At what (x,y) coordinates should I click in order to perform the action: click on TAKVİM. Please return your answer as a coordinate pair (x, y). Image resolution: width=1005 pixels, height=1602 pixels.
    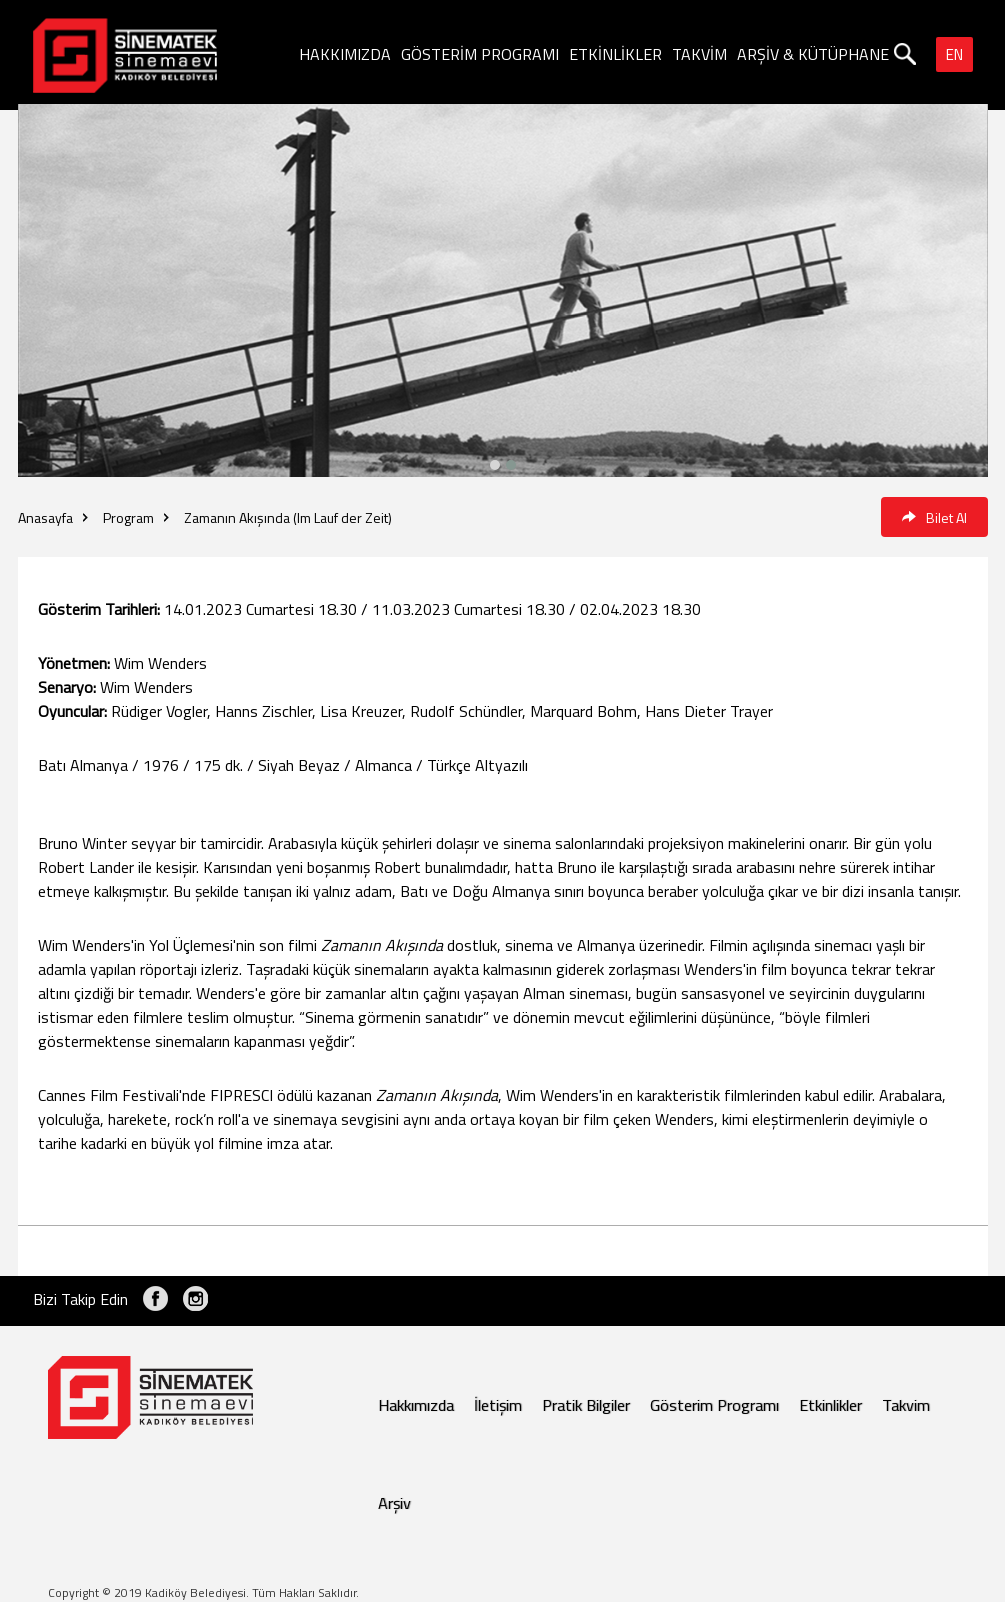
    Looking at the image, I should click on (699, 54).